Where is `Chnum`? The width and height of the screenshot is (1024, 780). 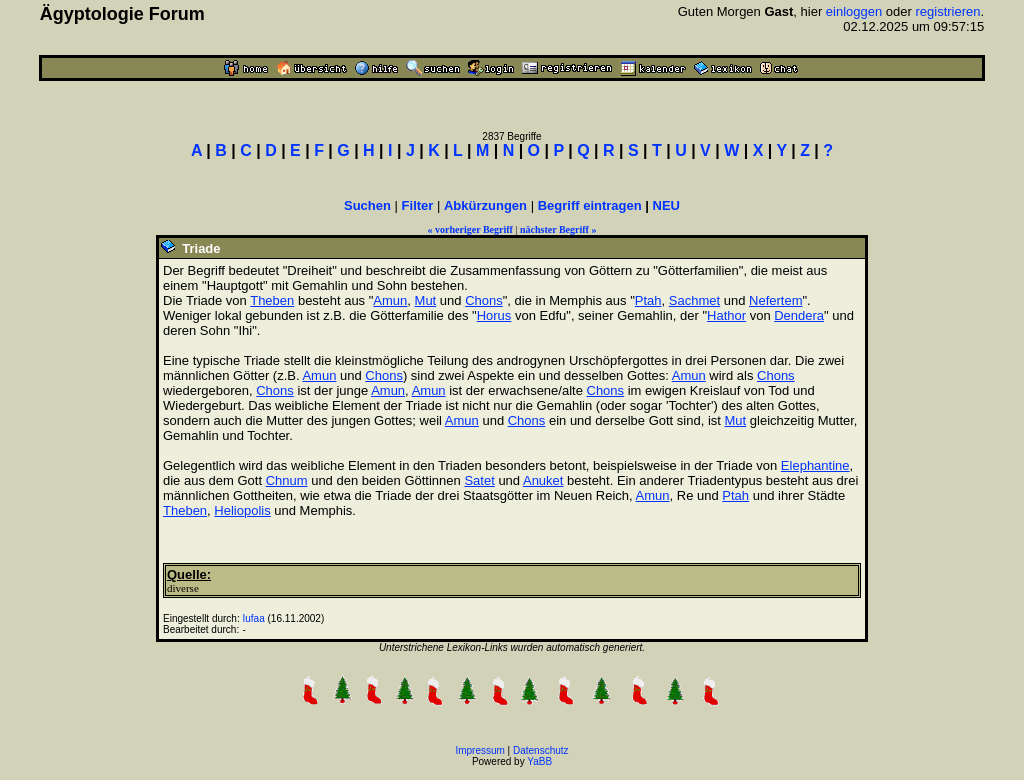
Chnum is located at coordinates (287, 480).